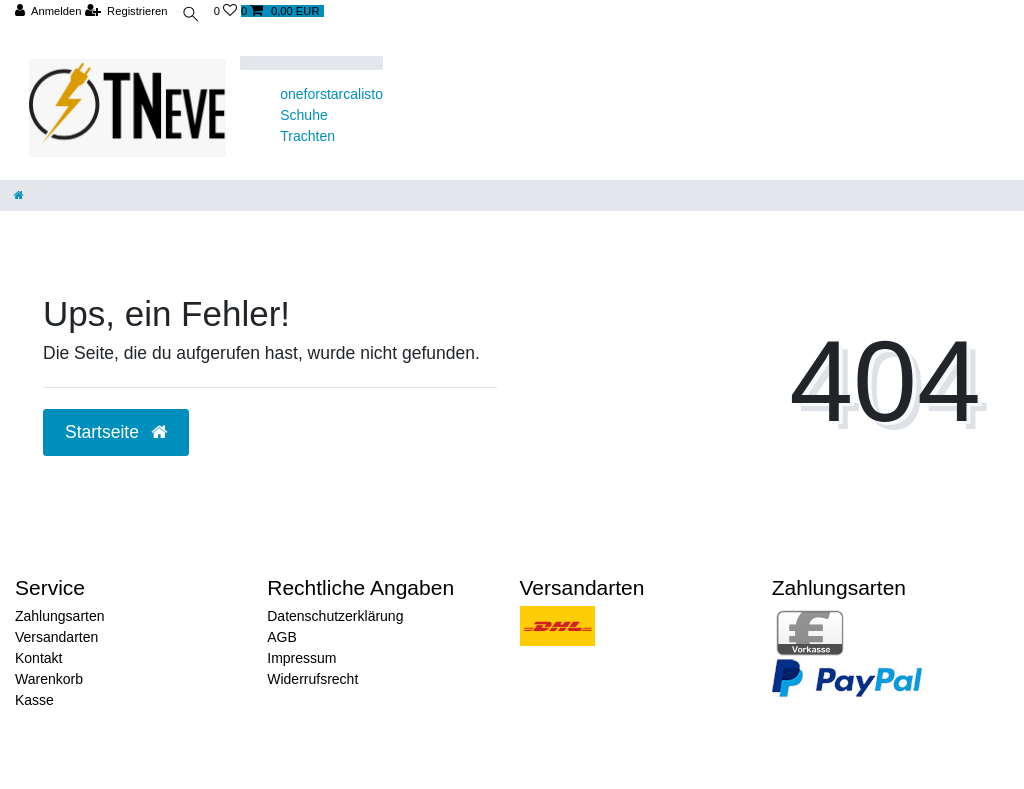  I want to click on Widerrufsrecht, so click(312, 679).